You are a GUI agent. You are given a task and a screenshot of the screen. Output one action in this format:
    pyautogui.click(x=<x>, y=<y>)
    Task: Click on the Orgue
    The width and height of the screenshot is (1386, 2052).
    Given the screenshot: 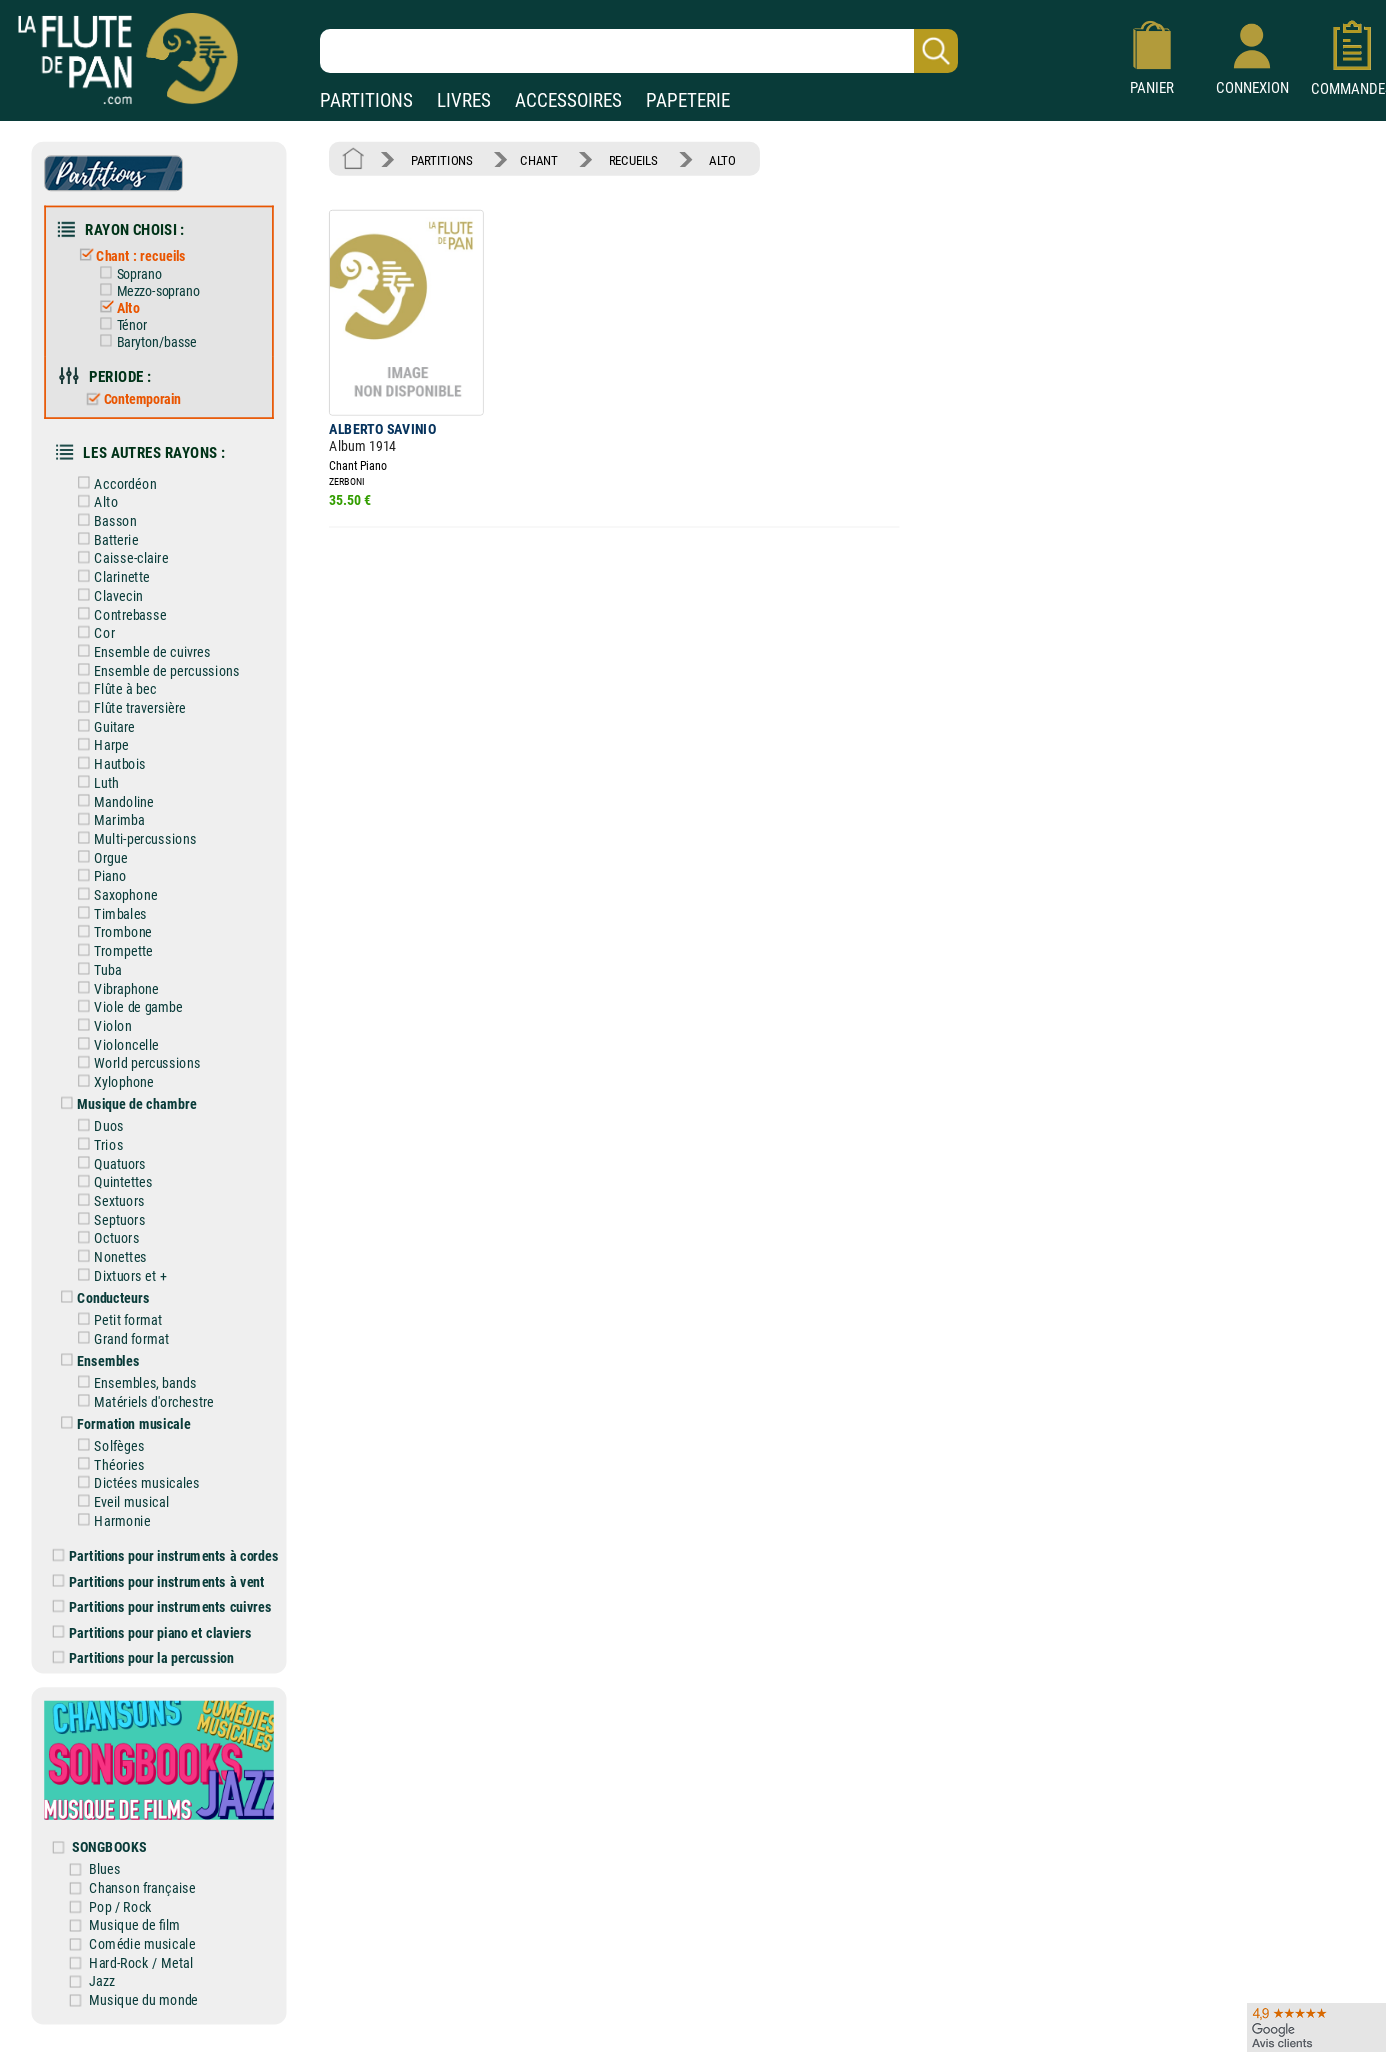 What is the action you would take?
    pyautogui.click(x=101, y=849)
    